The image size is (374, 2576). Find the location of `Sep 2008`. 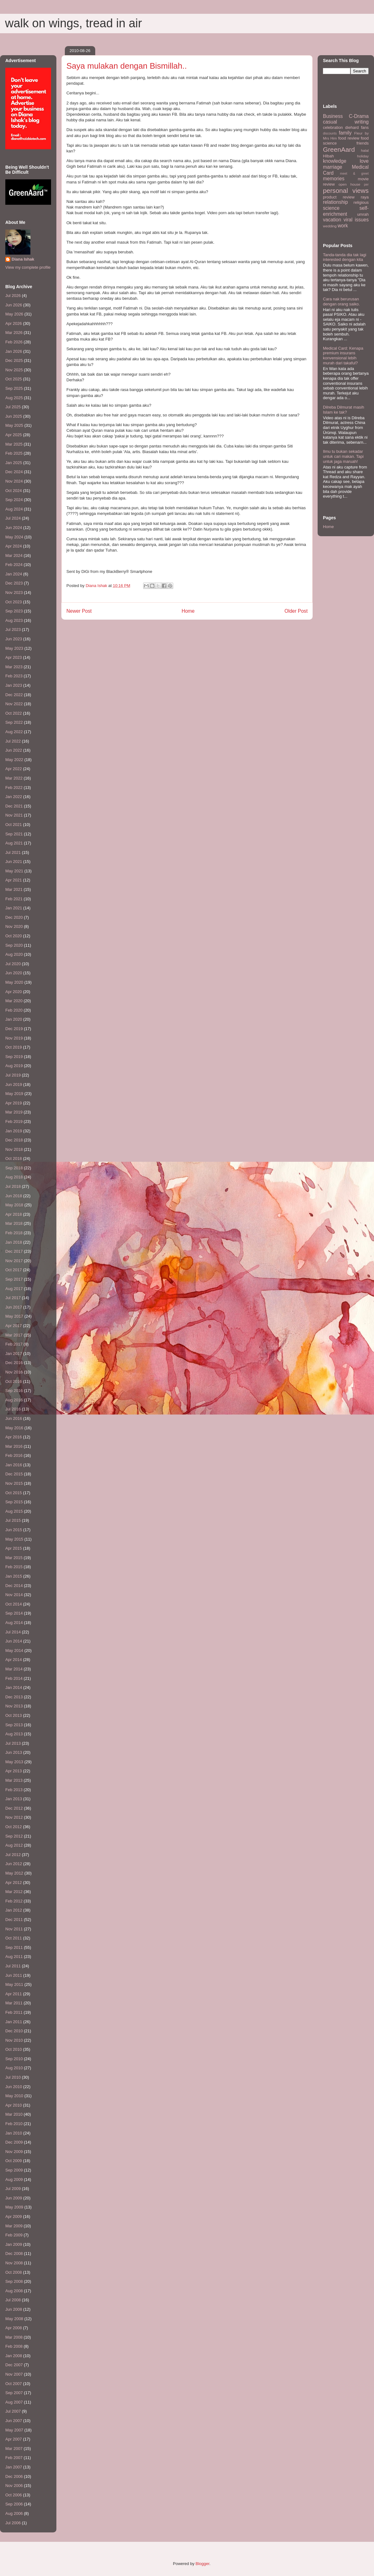

Sep 2008 is located at coordinates (14, 2281).